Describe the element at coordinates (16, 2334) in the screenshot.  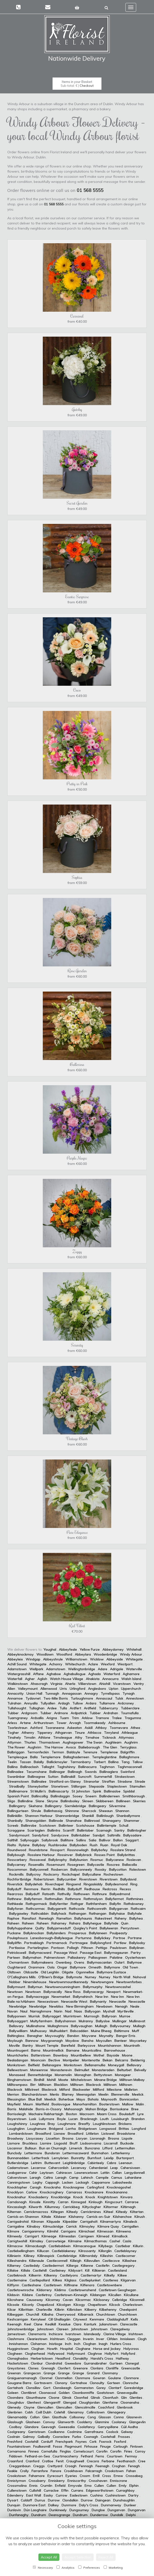
I see `Jamestown` at that location.